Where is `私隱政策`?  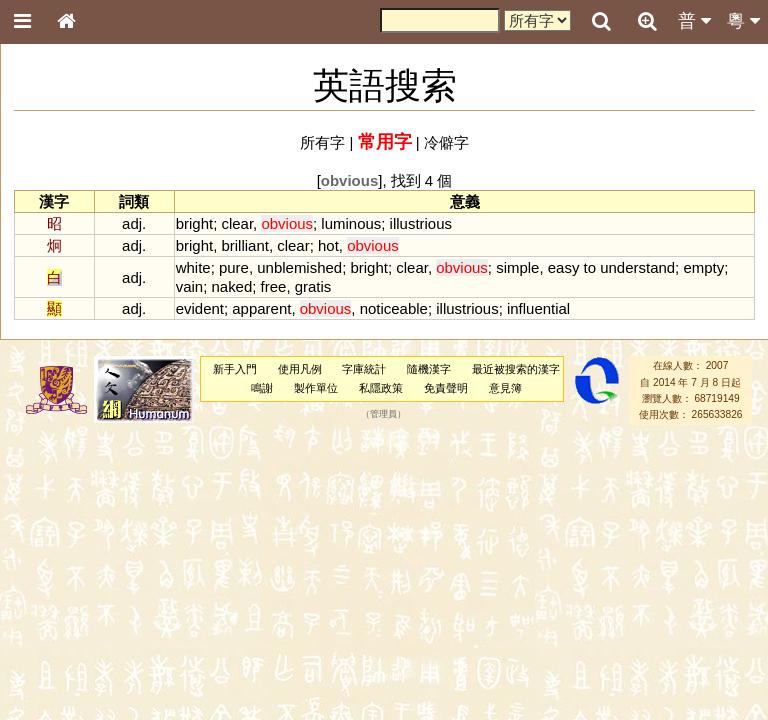 私隱政策 is located at coordinates (381, 388).